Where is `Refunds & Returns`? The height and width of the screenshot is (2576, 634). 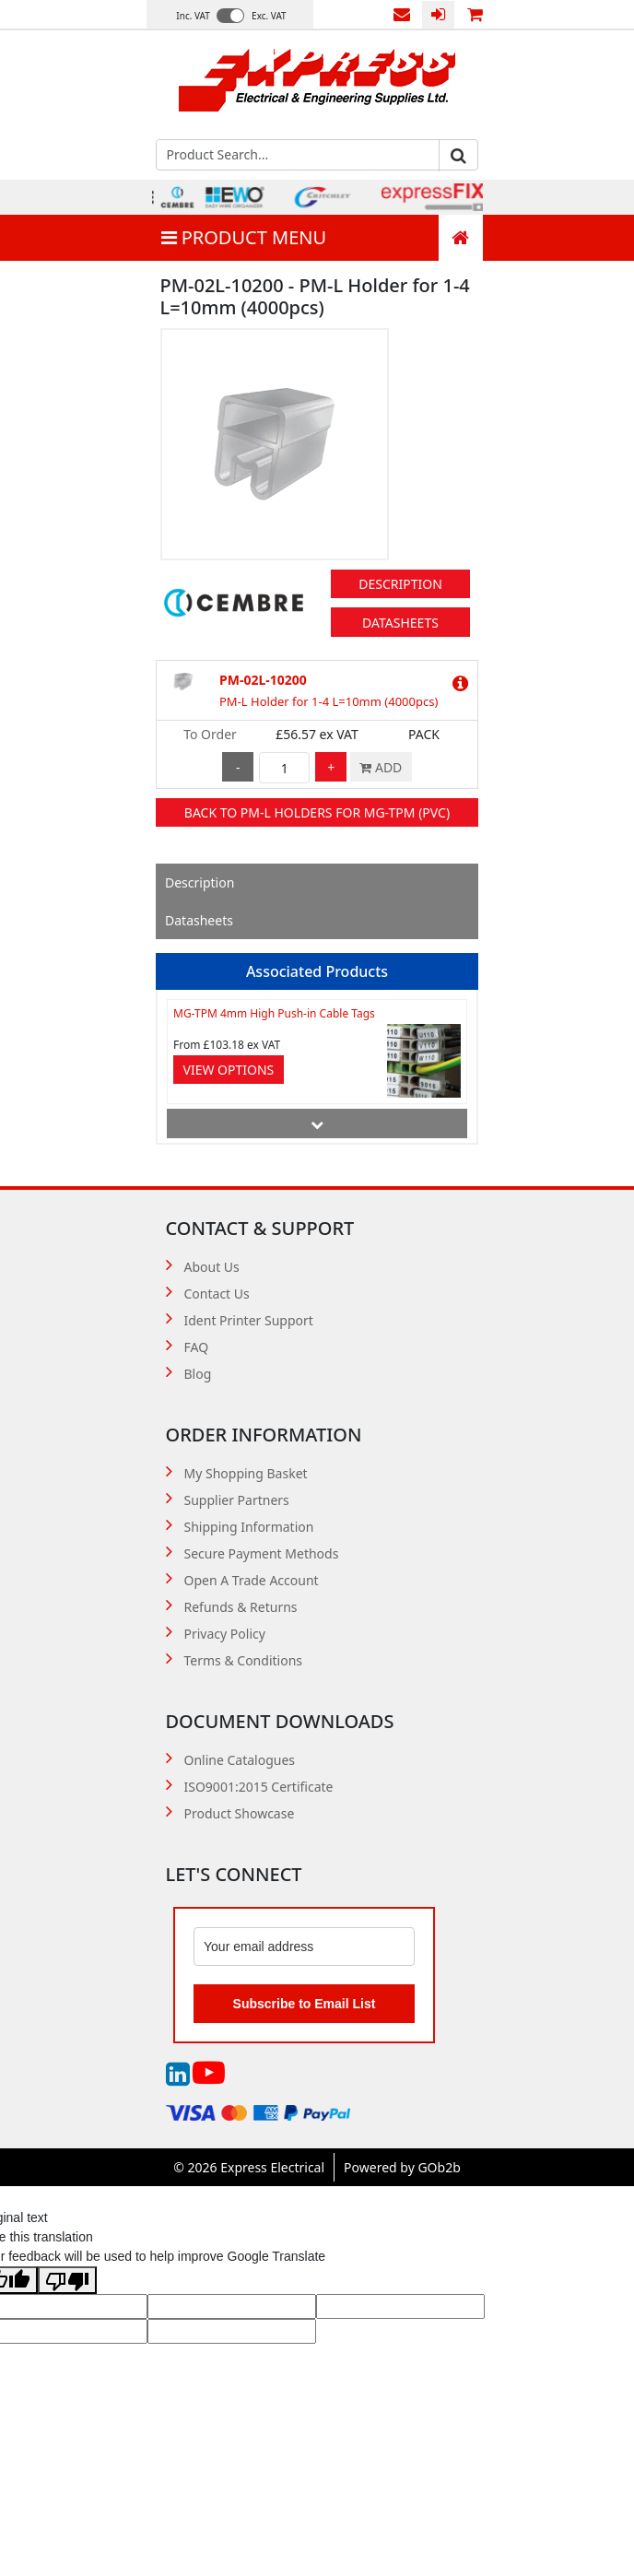 Refunds & Returns is located at coordinates (241, 1607).